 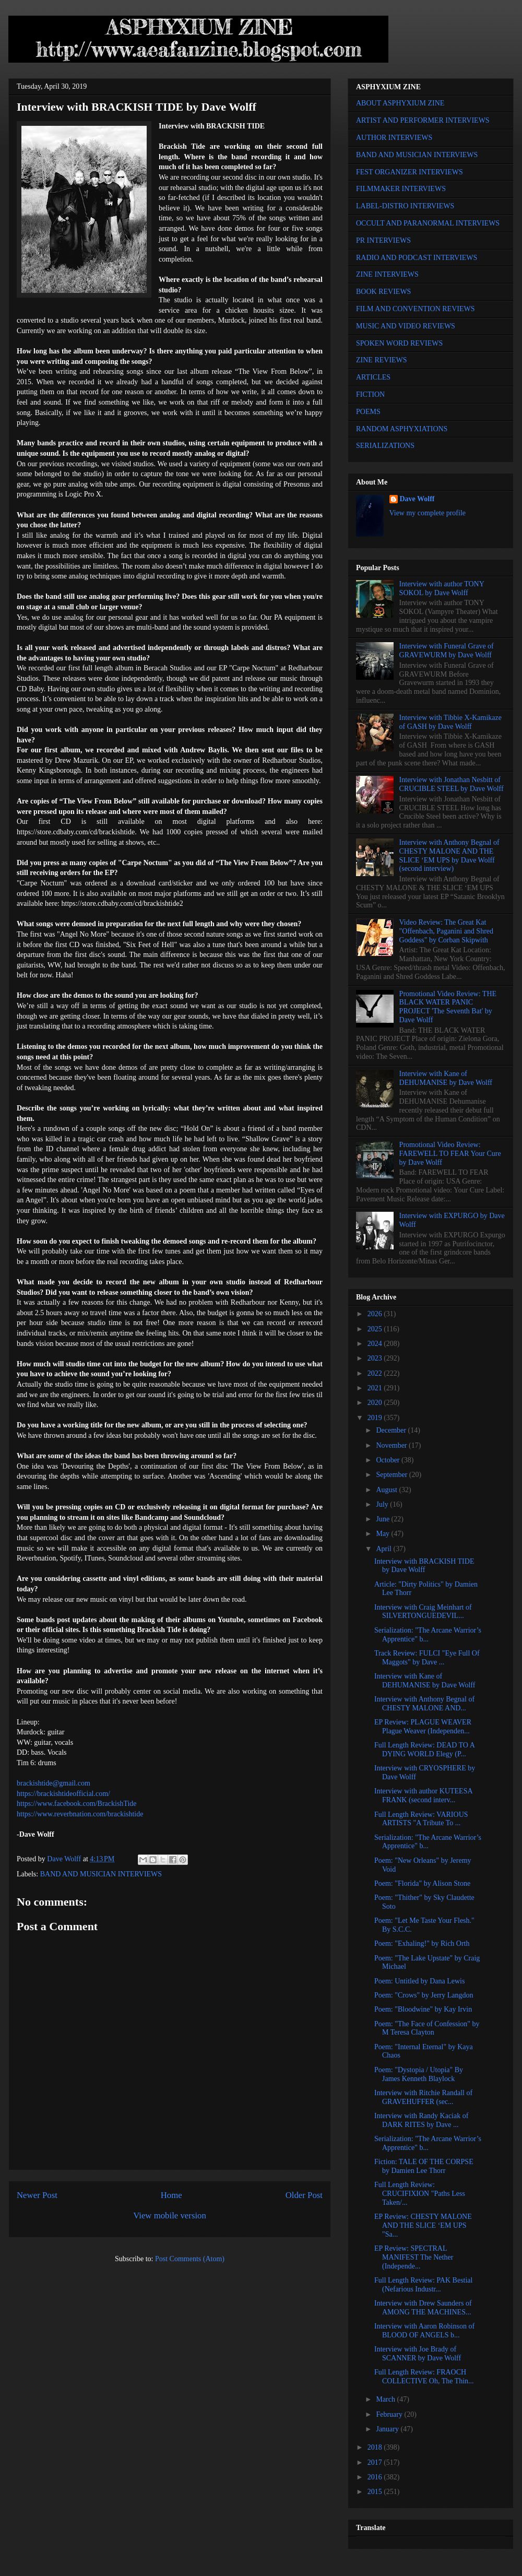 I want to click on August, so click(x=387, y=1490).